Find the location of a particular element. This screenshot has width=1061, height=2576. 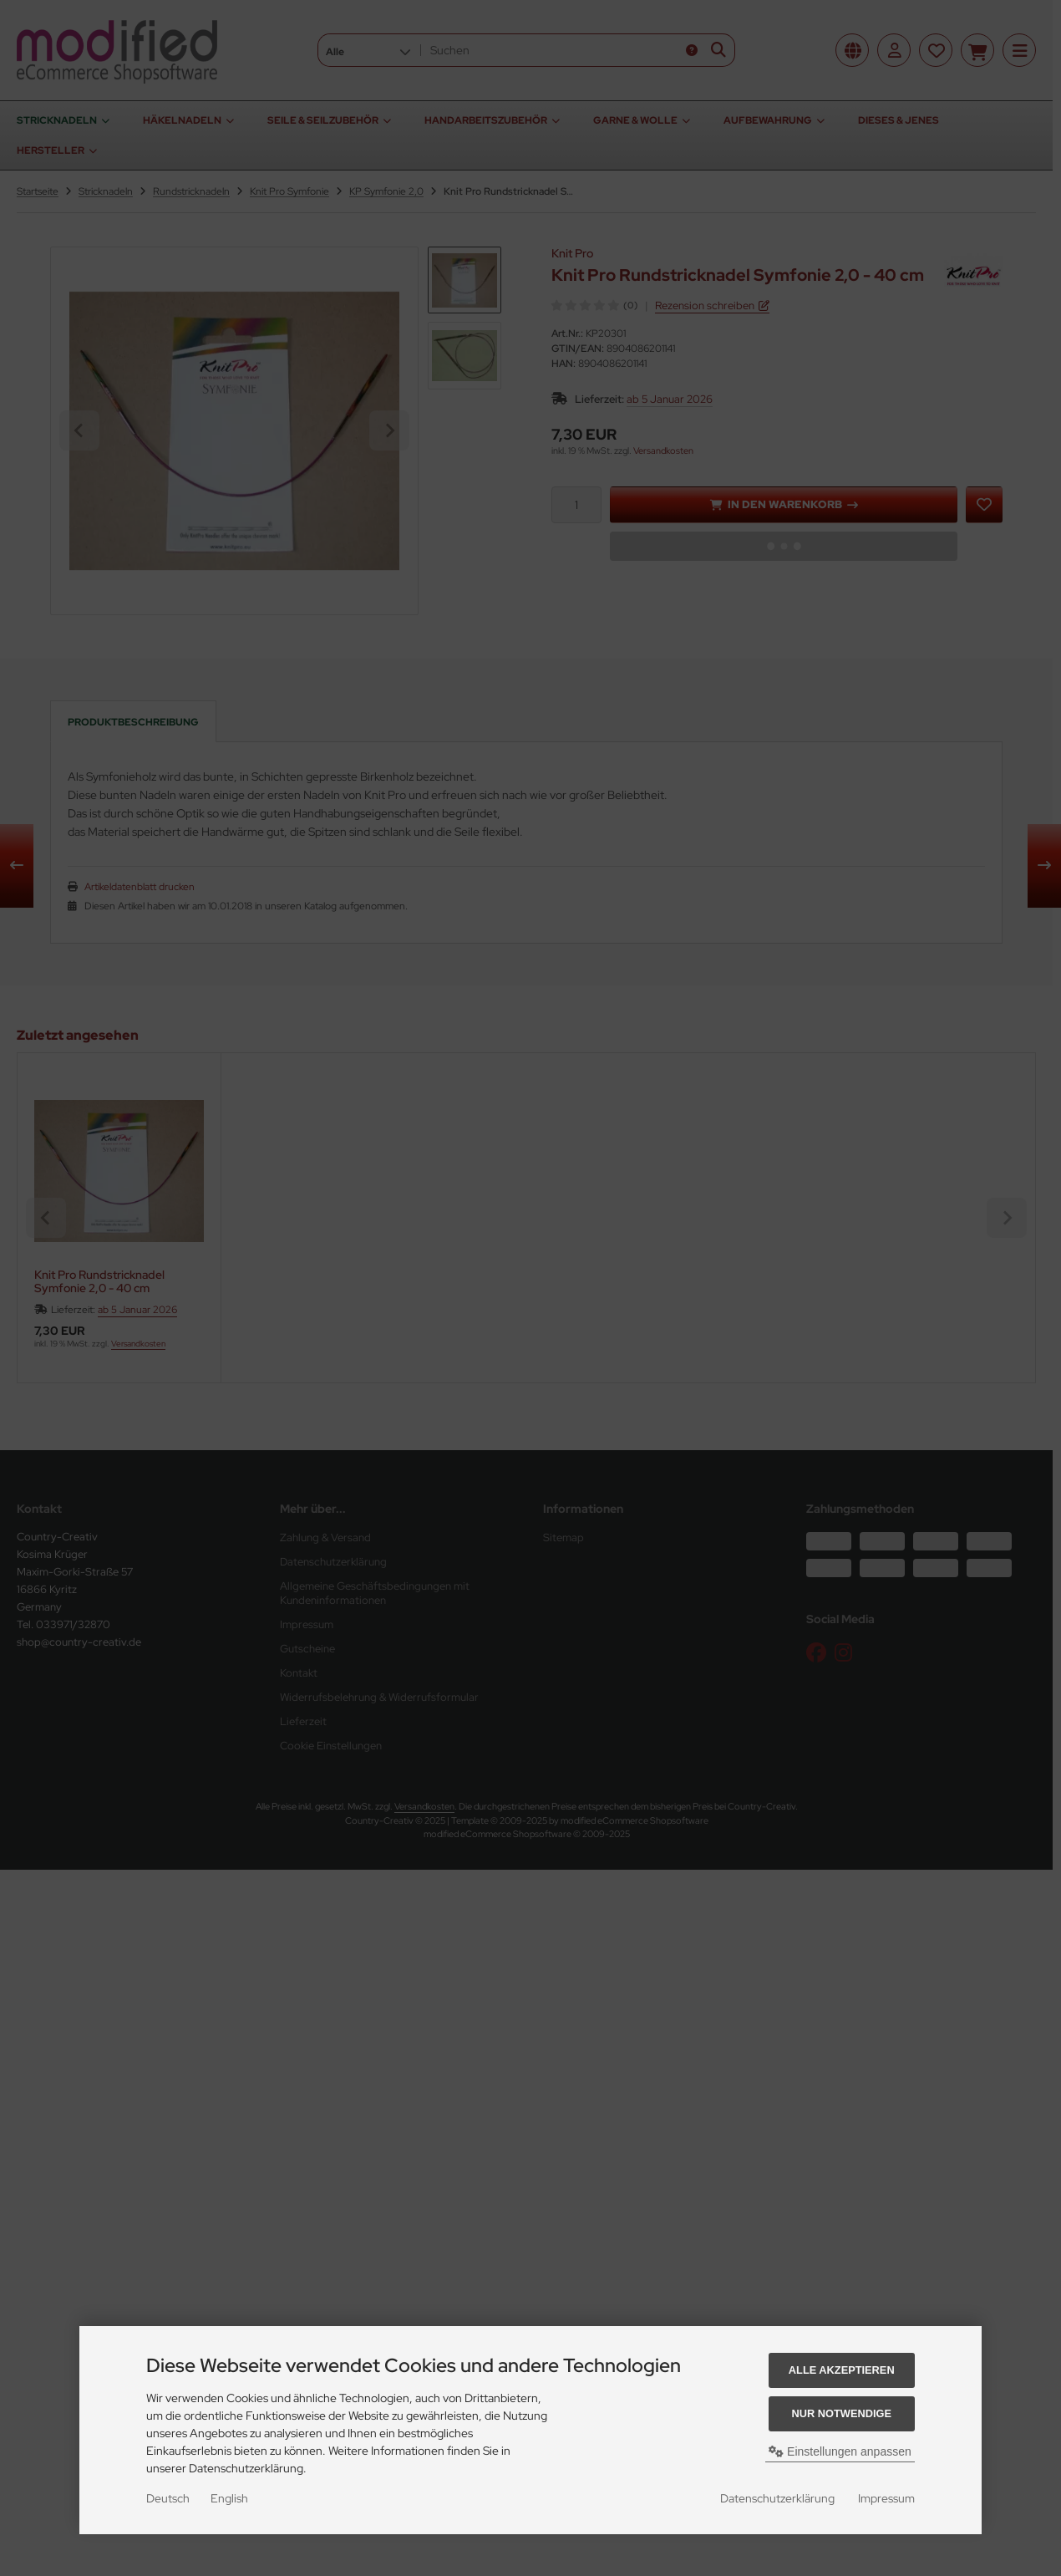

Einstellungen anpassen is located at coordinates (840, 2451).